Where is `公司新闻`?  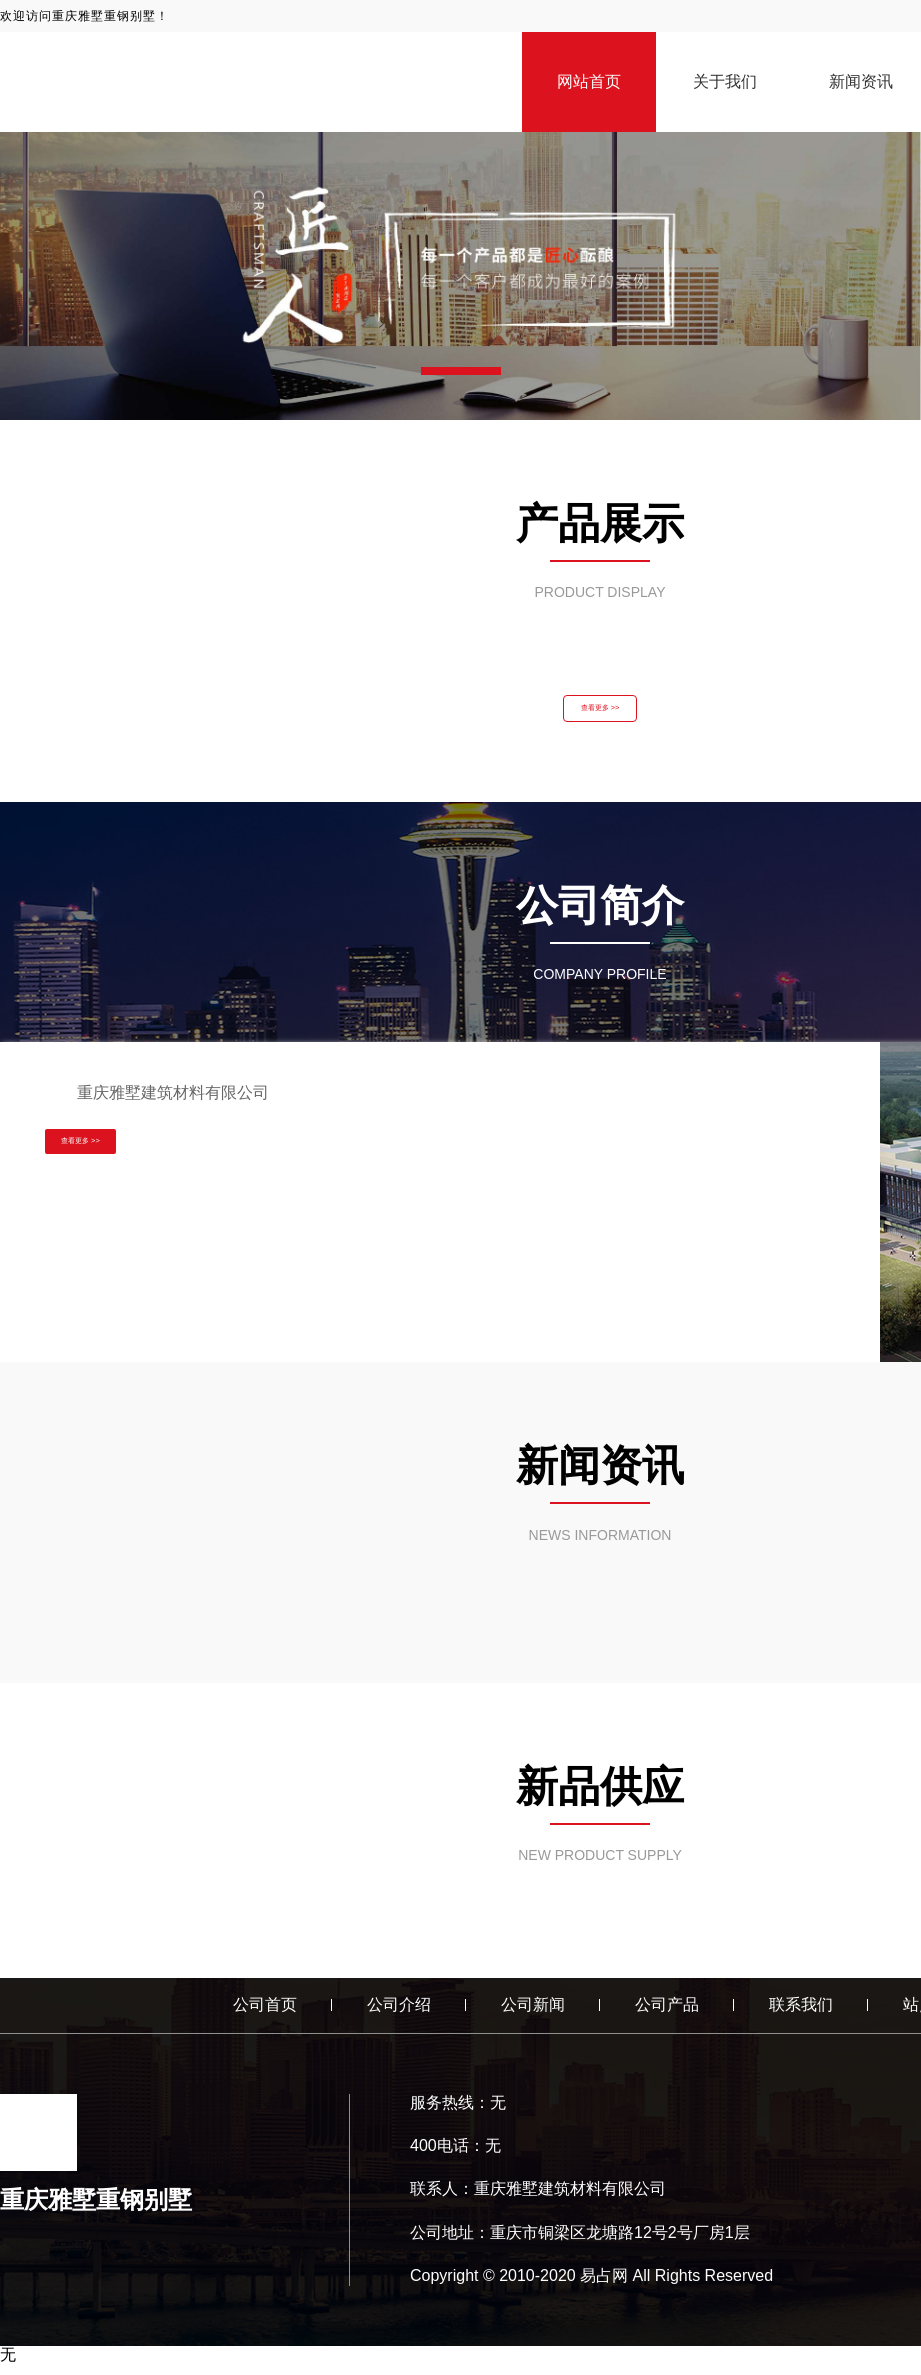 公司新闻 is located at coordinates (533, 2015).